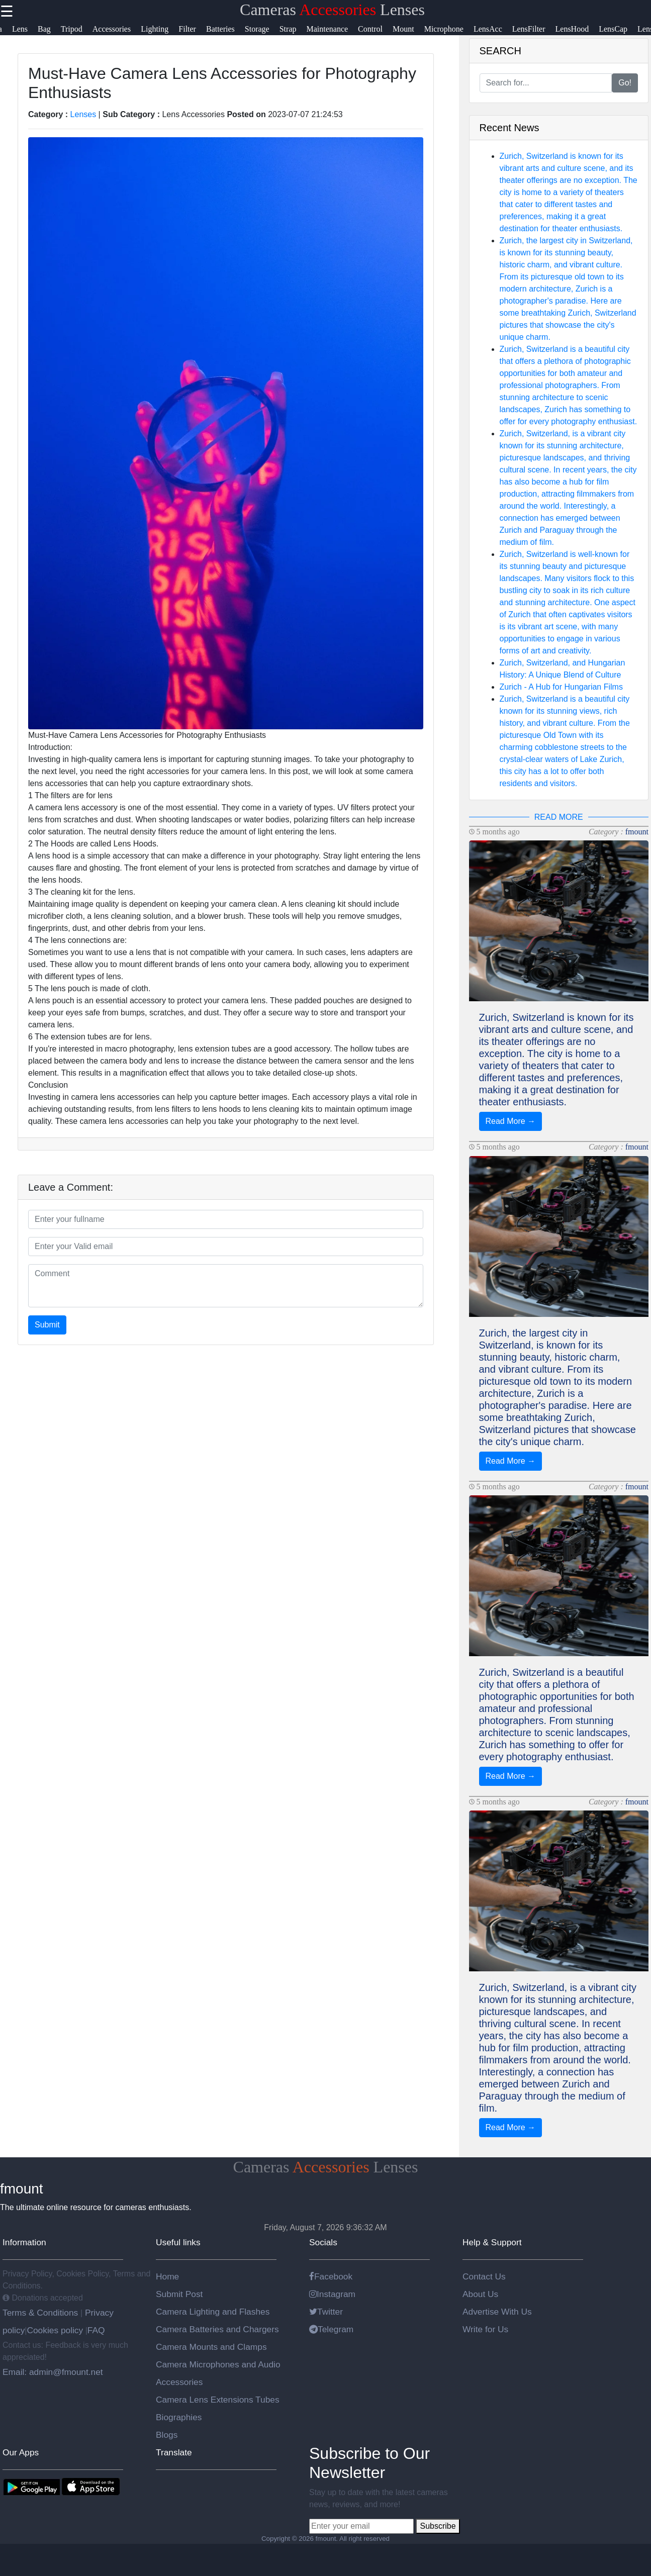 This screenshot has height=2576, width=651. What do you see at coordinates (217, 2329) in the screenshot?
I see `Camera Batteries and Chargers` at bounding box center [217, 2329].